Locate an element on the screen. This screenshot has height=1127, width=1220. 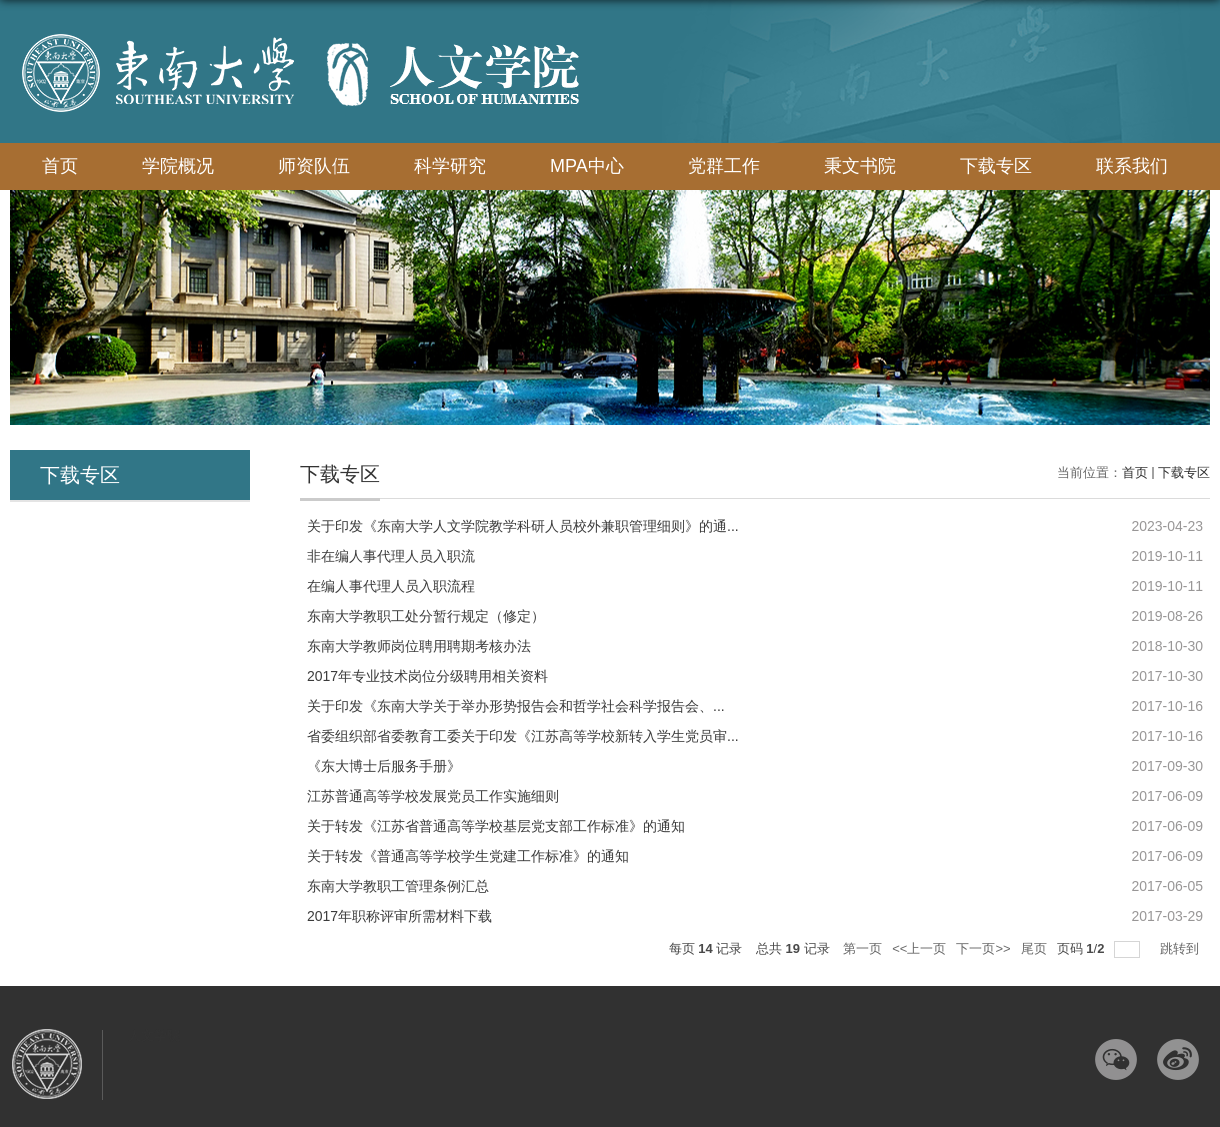
省委组织部省委教育工委关于印发《江苏高等学校新转入学生党员审... is located at coordinates (523, 736).